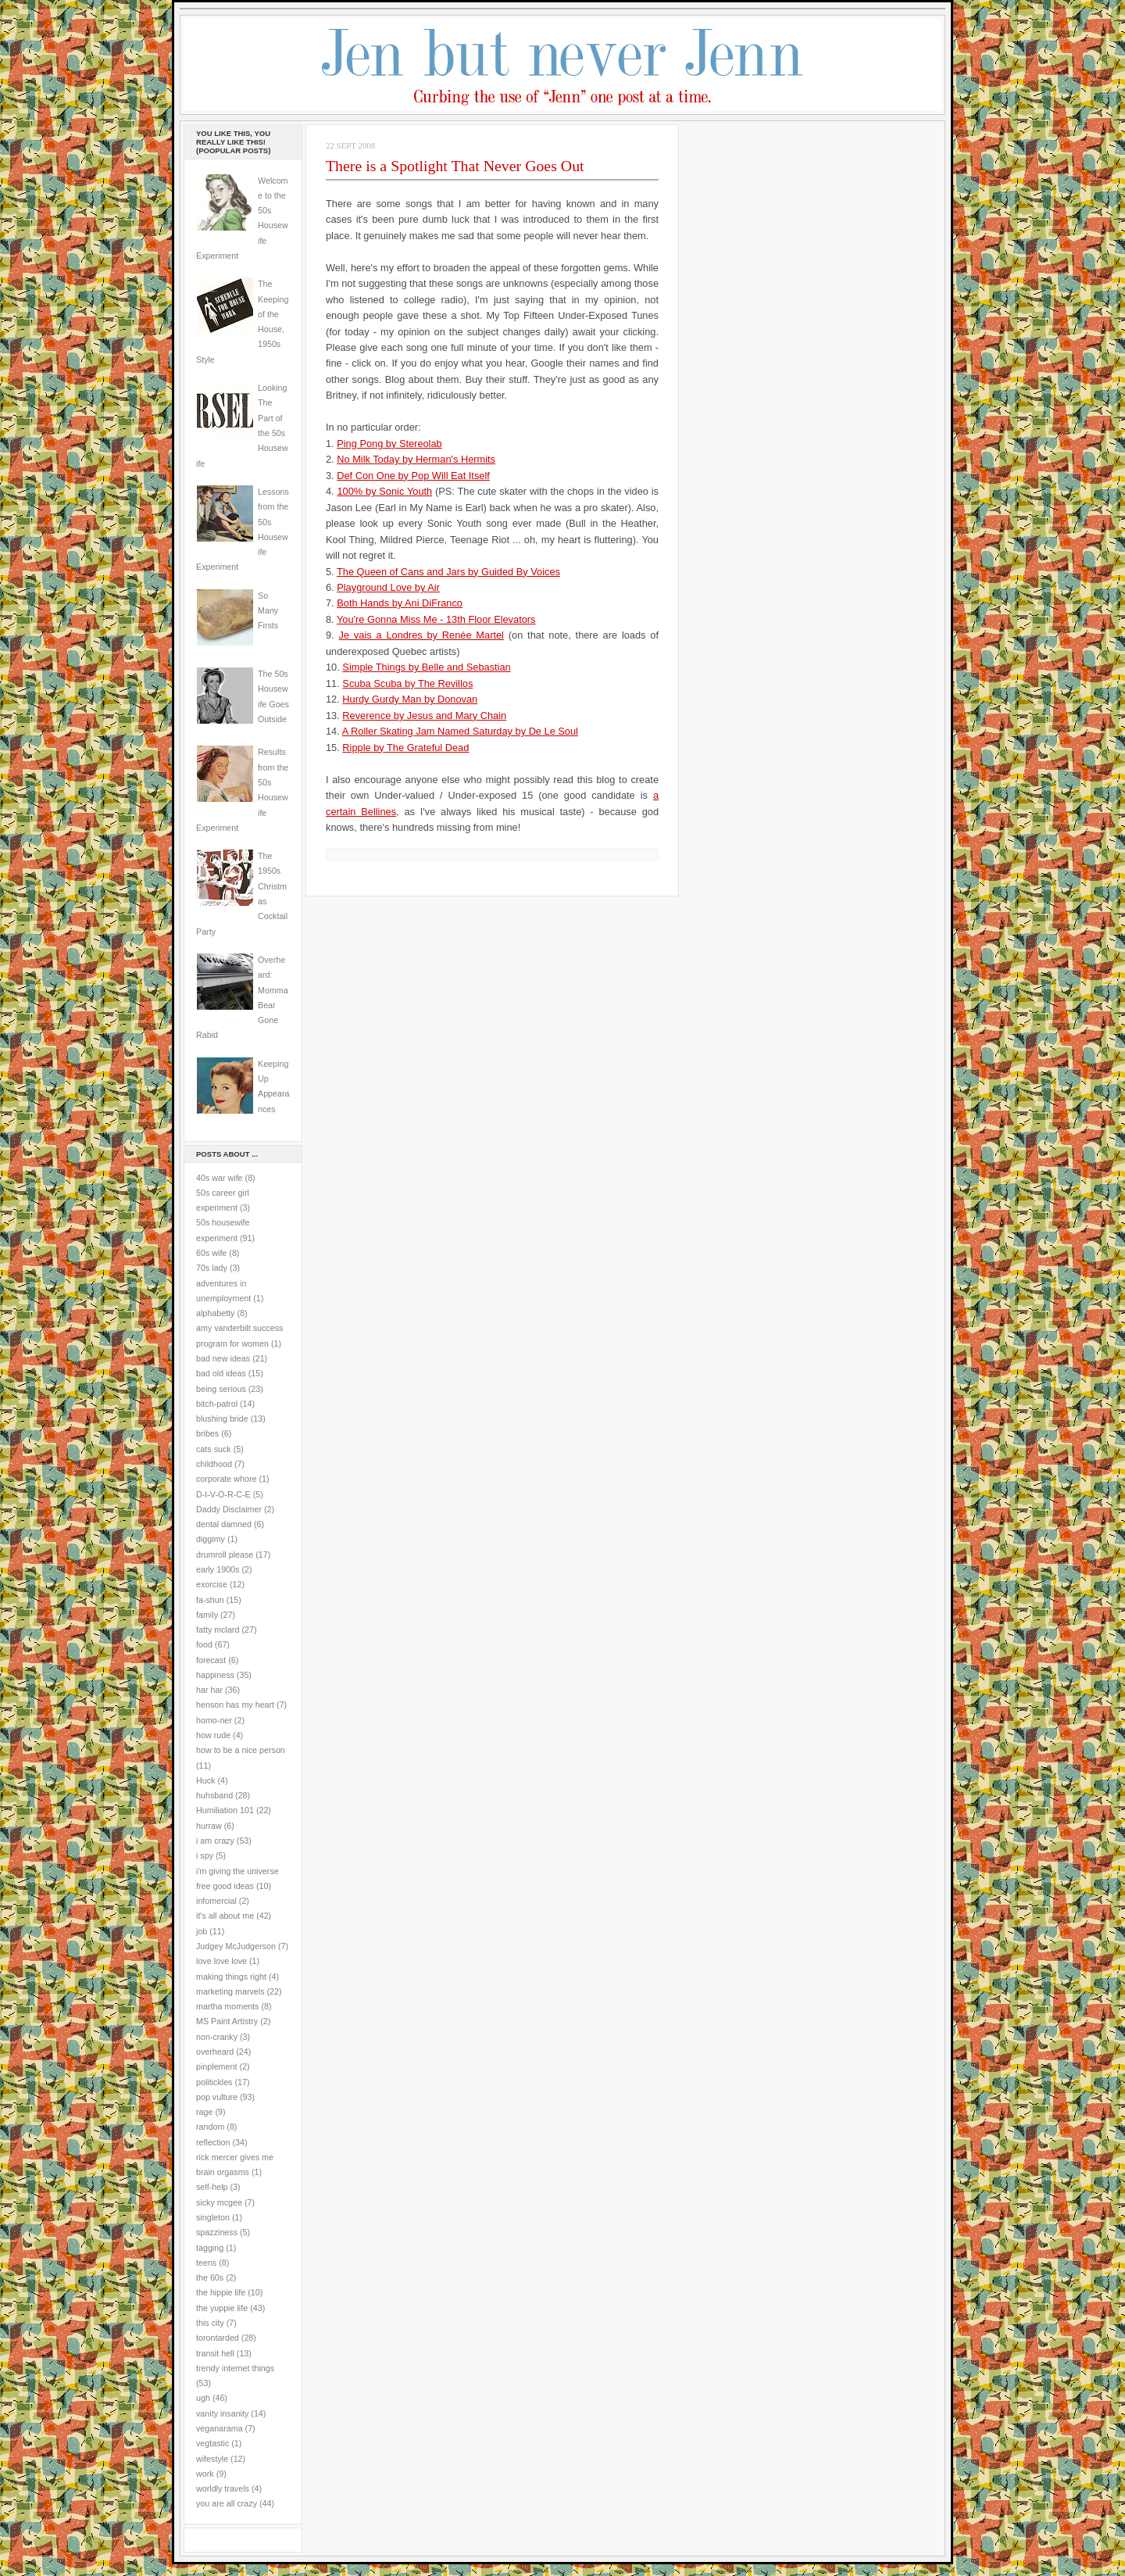 Image resolution: width=1125 pixels, height=2576 pixels. Describe the element at coordinates (205, 2473) in the screenshot. I see `work` at that location.